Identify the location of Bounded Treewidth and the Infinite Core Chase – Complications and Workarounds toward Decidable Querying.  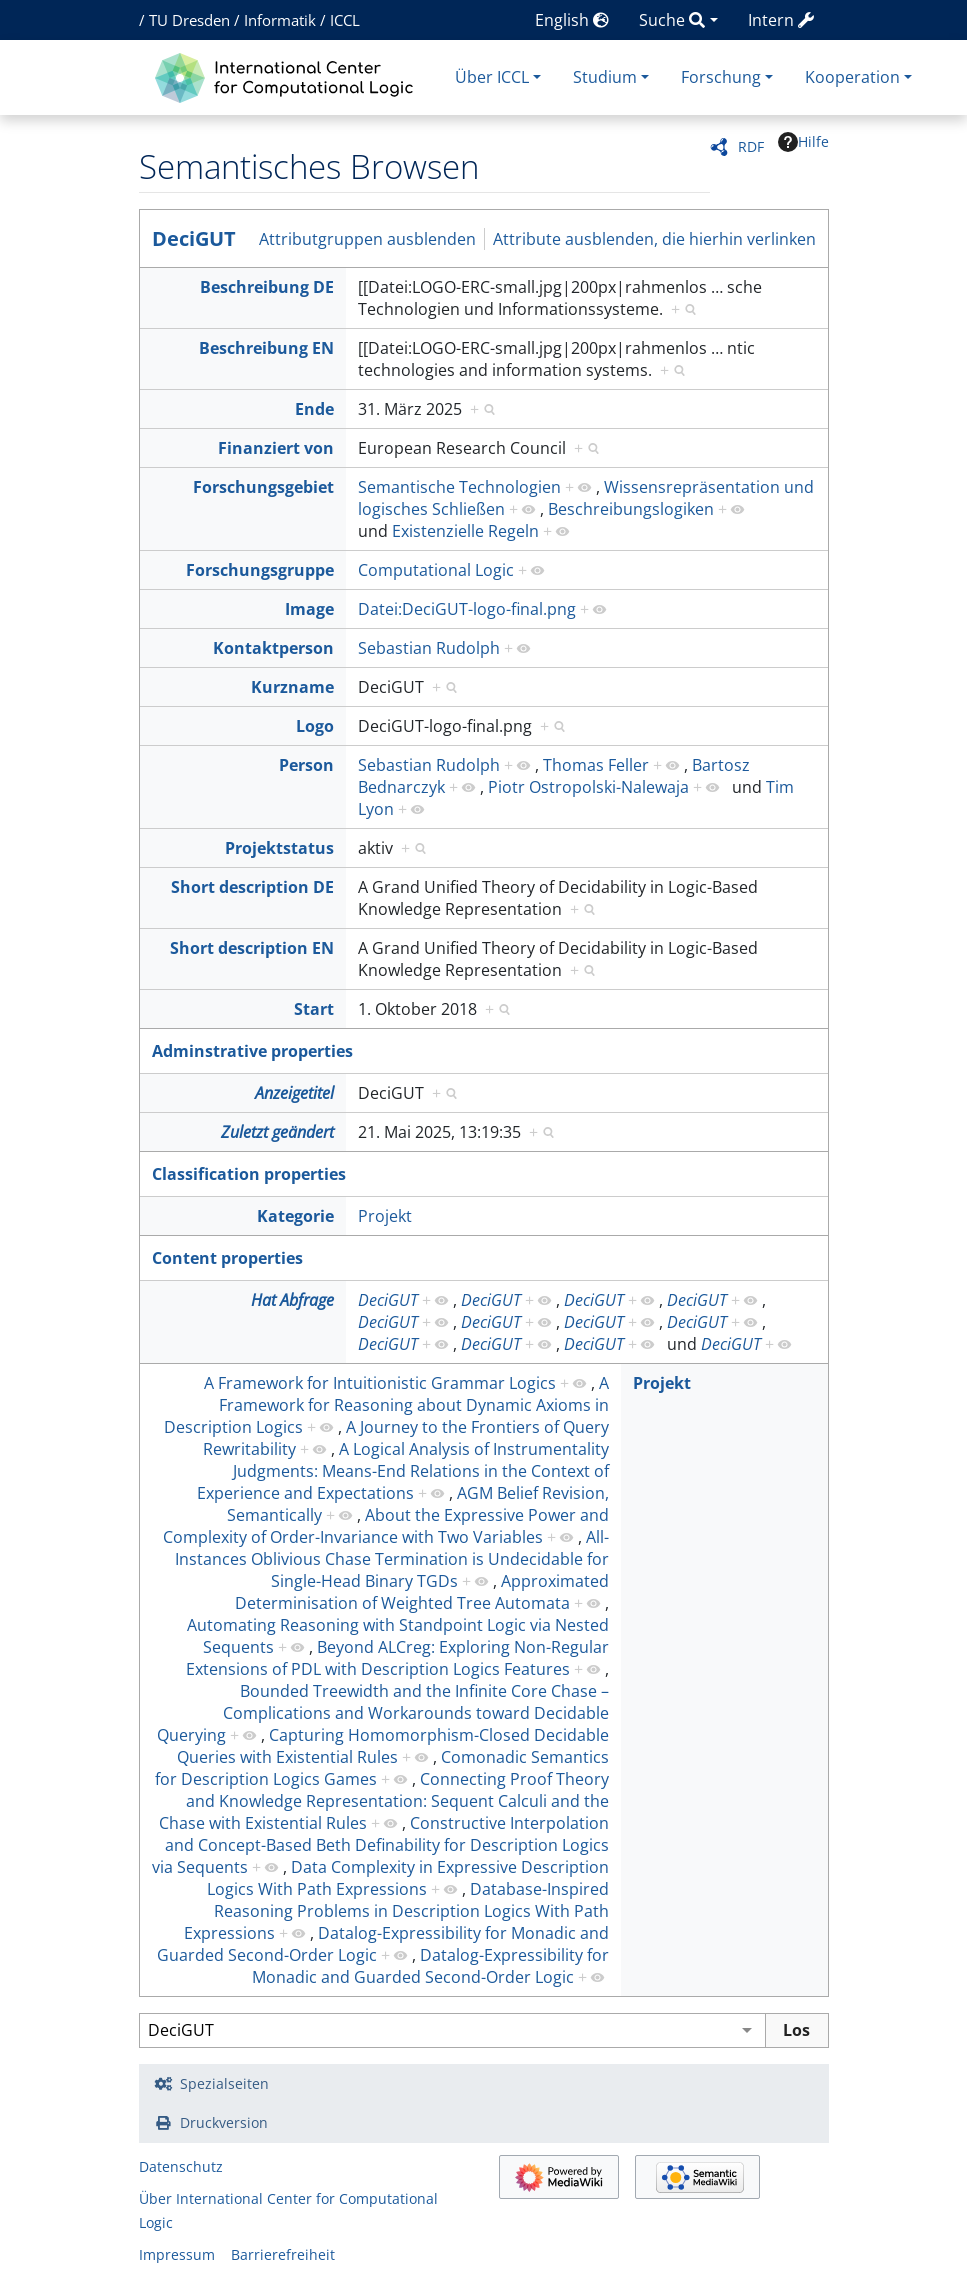
(383, 1713).